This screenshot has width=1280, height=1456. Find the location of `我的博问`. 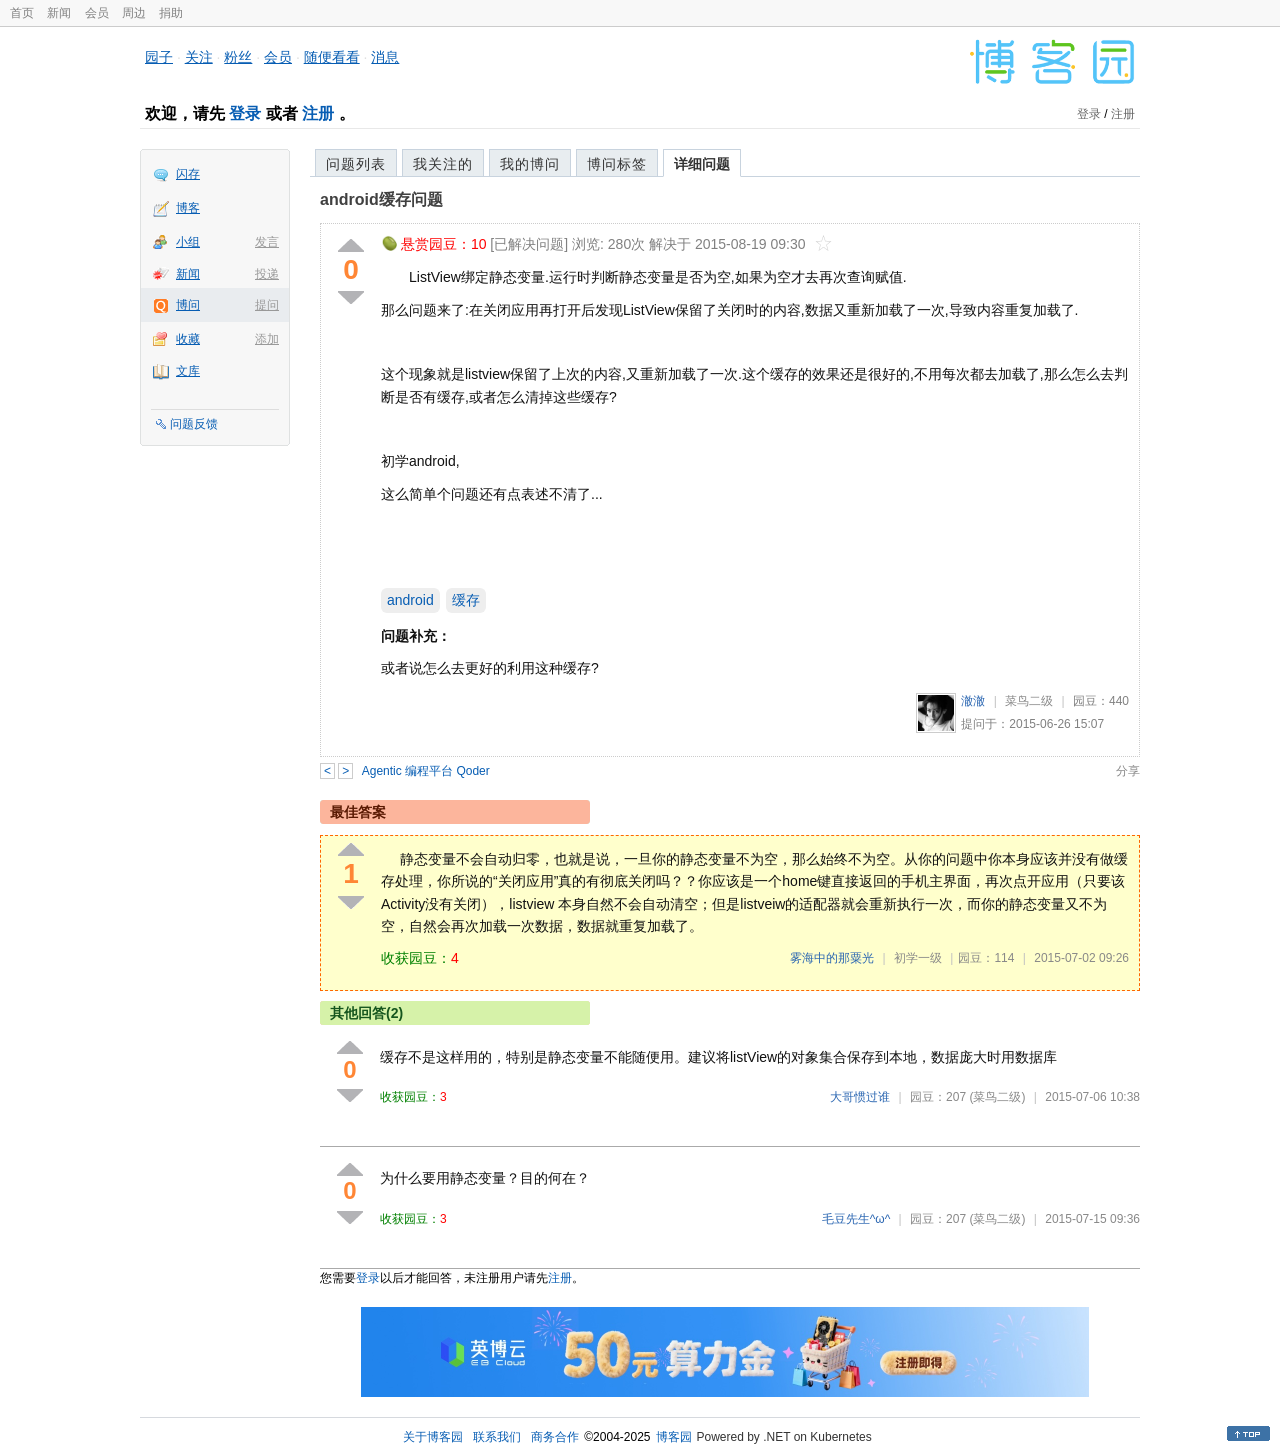

我的博问 is located at coordinates (530, 164).